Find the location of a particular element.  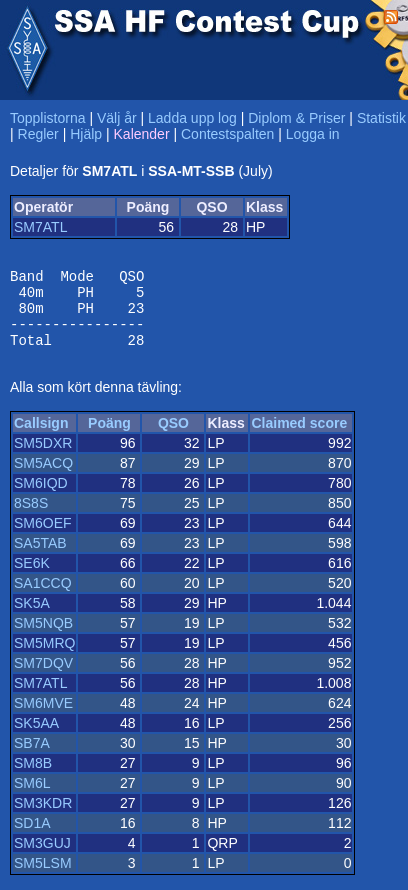

Claimed score is located at coordinates (299, 438).